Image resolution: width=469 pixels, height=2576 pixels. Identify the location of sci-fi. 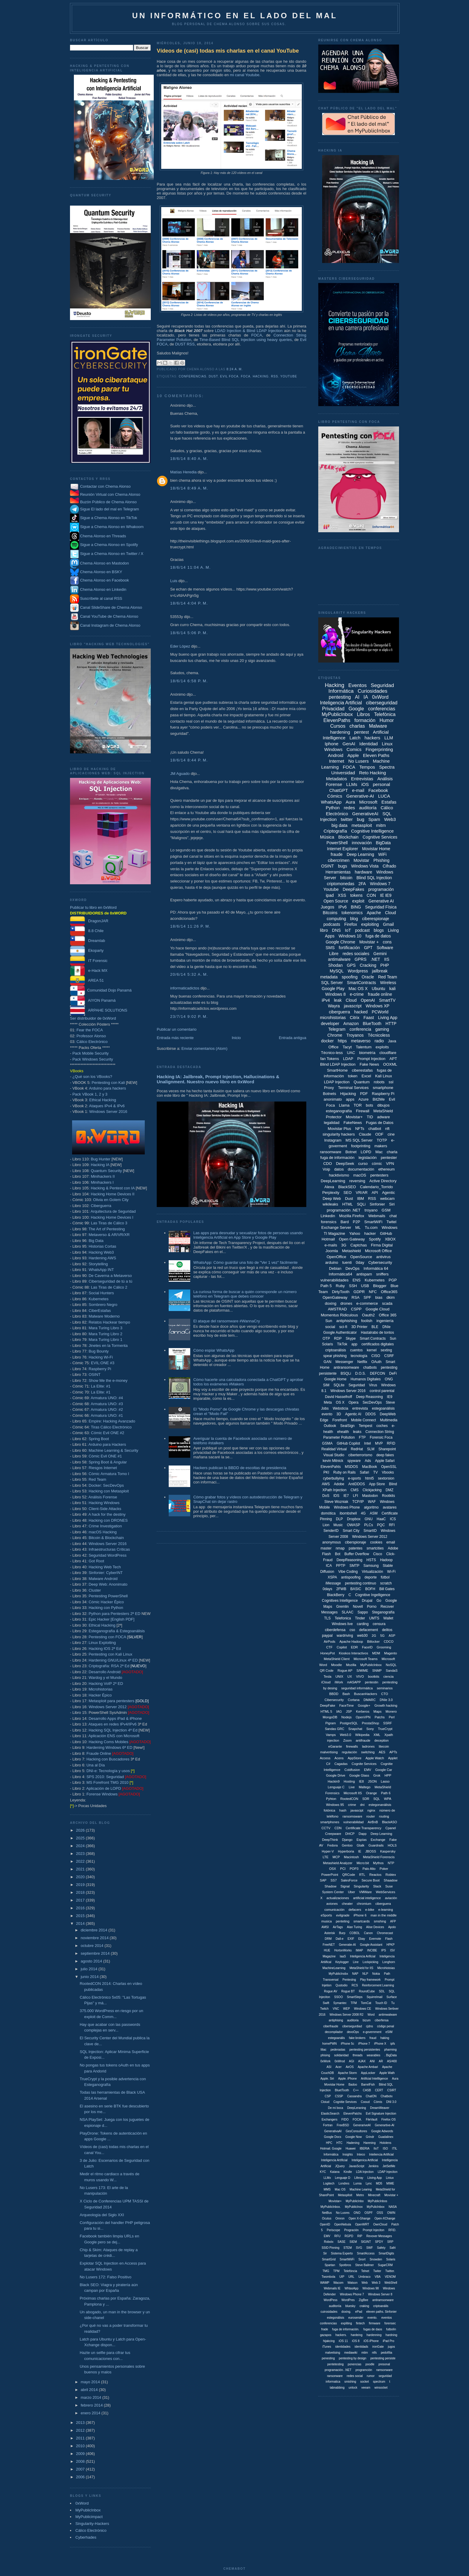
(343, 1326).